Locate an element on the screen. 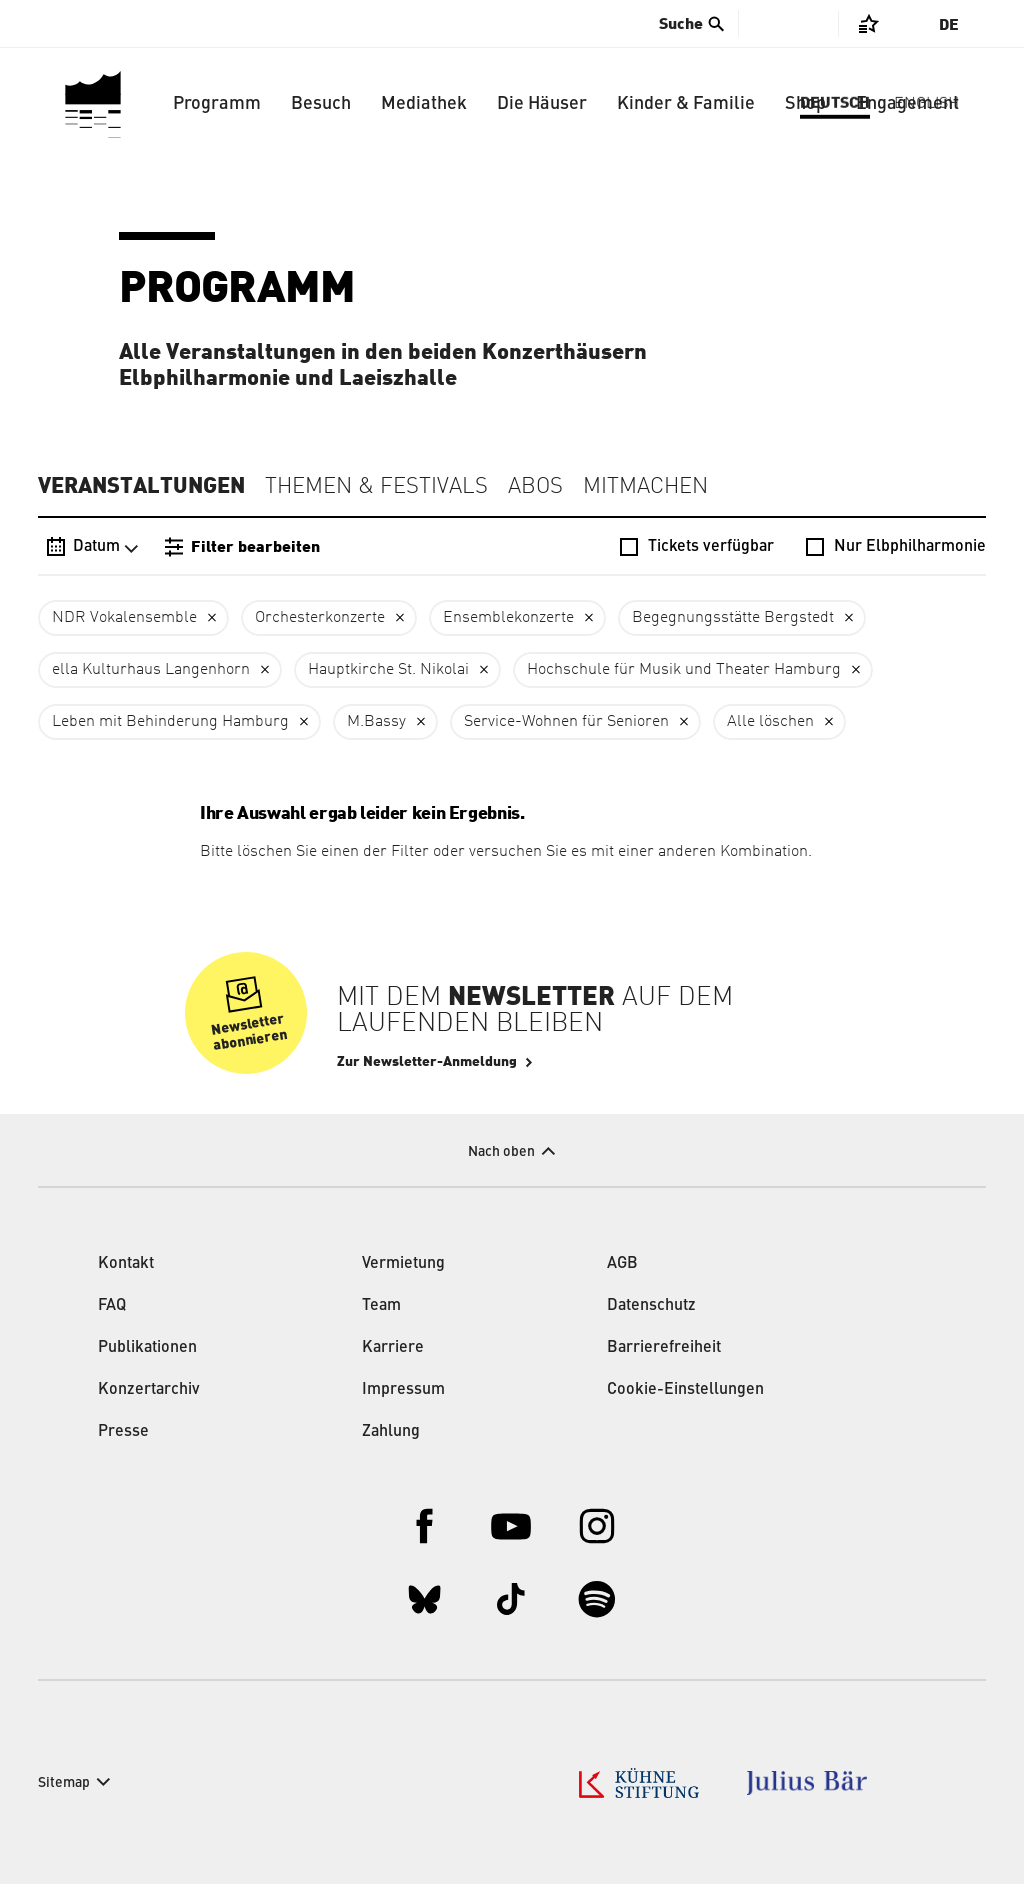 The height and width of the screenshot is (1884, 1024). ella Kulturhaus Langenhorn is located at coordinates (151, 670).